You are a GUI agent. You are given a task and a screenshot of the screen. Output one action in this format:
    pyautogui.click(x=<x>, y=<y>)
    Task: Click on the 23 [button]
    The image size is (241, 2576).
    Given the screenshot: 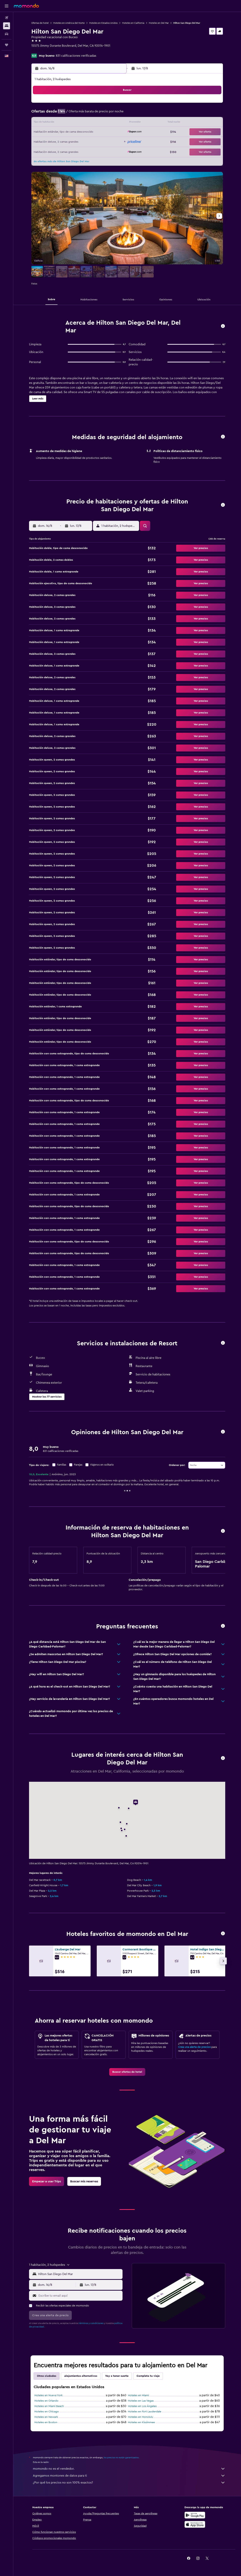 What is the action you would take?
    pyautogui.click(x=114, y=132)
    